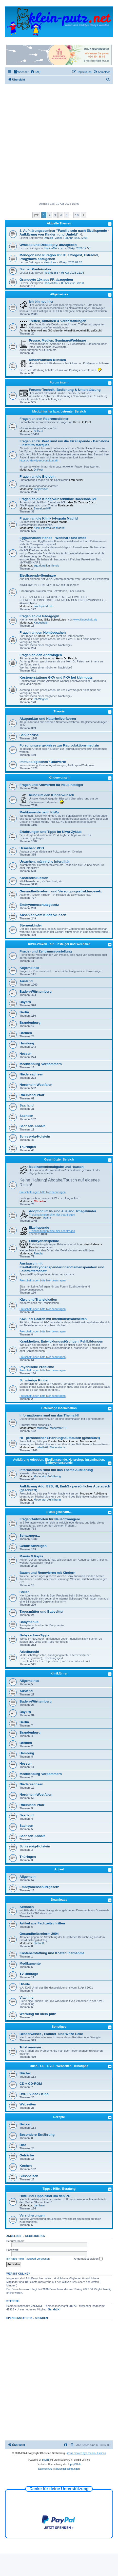 The height and width of the screenshot is (2576, 118). I want to click on Psychische Probleme, so click(36, 1367).